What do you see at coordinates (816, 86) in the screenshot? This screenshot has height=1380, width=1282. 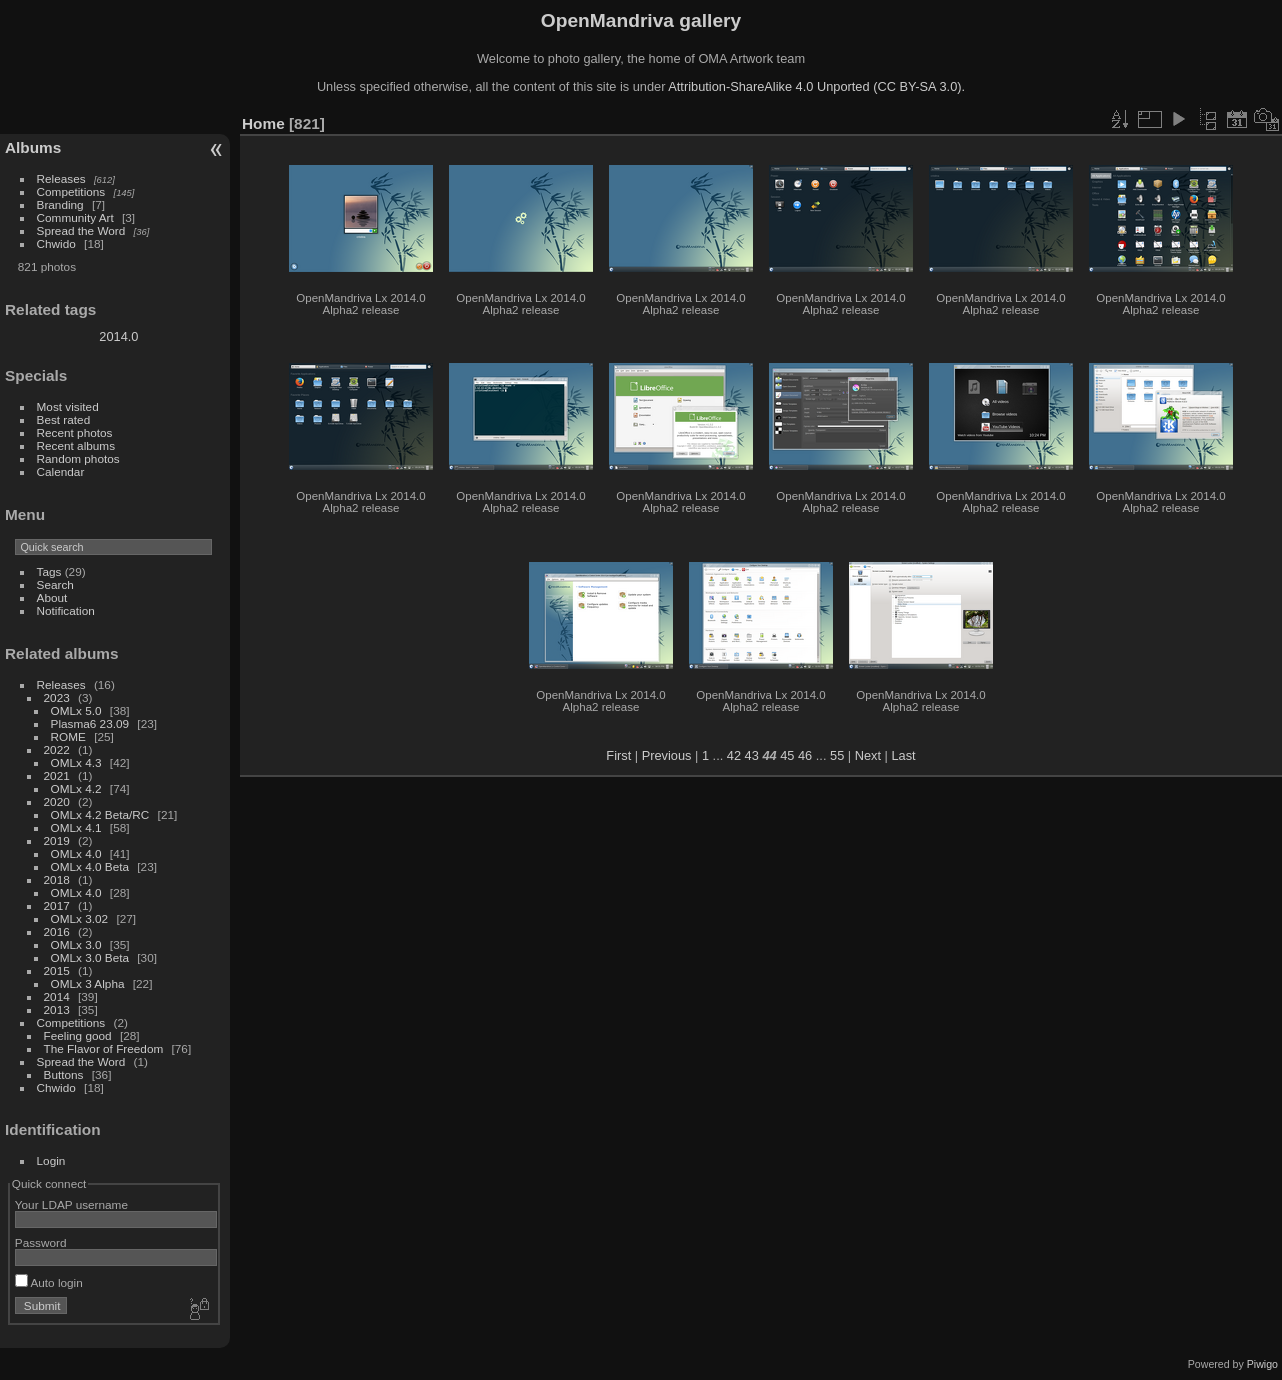 I see `Attribution-ShareAlike 4.0 Unported (CC BY-SA 3.0).` at bounding box center [816, 86].